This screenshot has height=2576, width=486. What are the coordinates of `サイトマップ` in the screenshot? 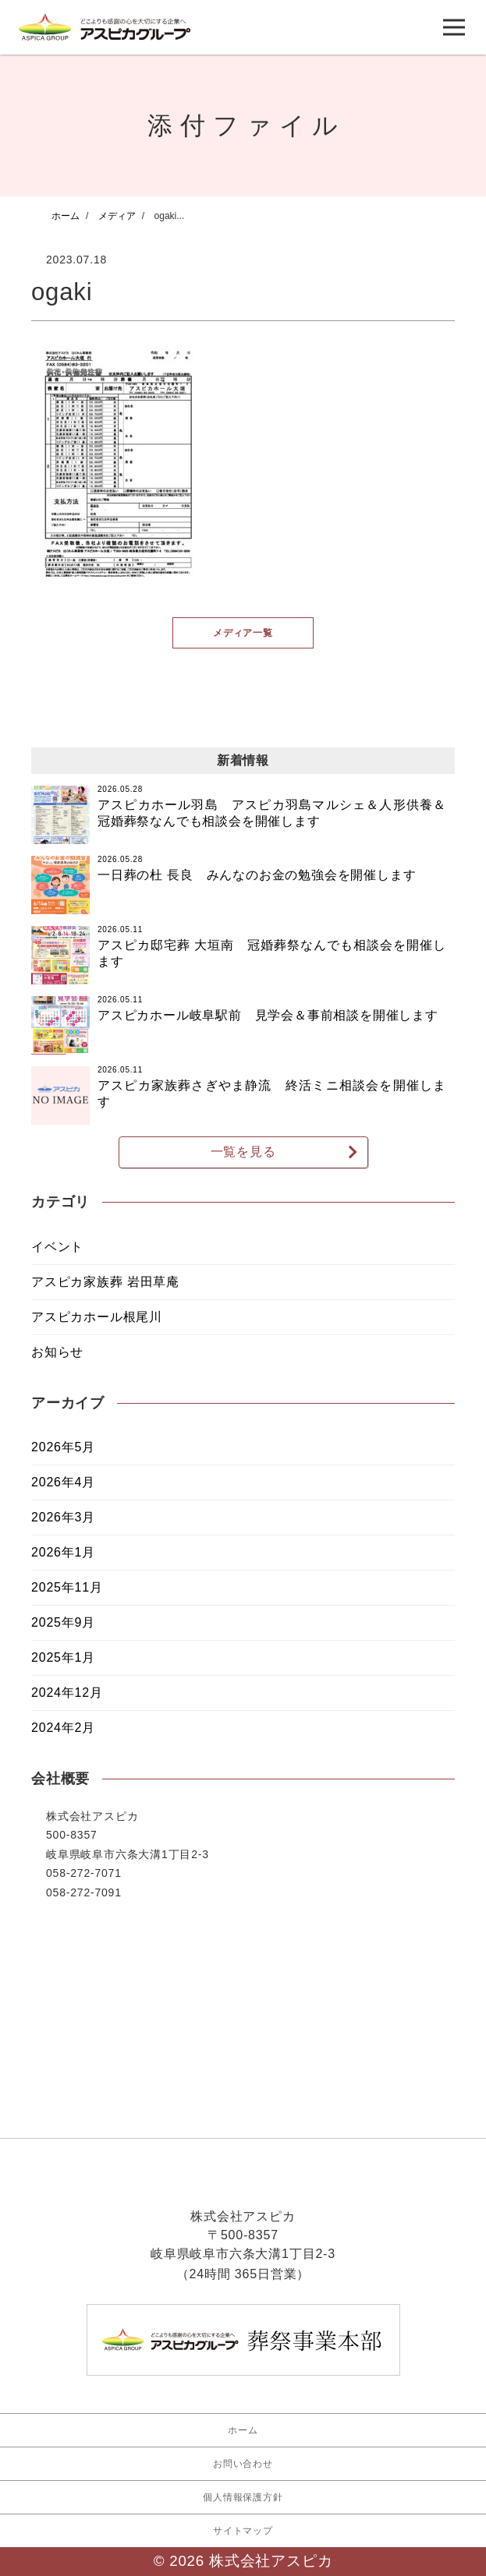 It's located at (243, 2530).